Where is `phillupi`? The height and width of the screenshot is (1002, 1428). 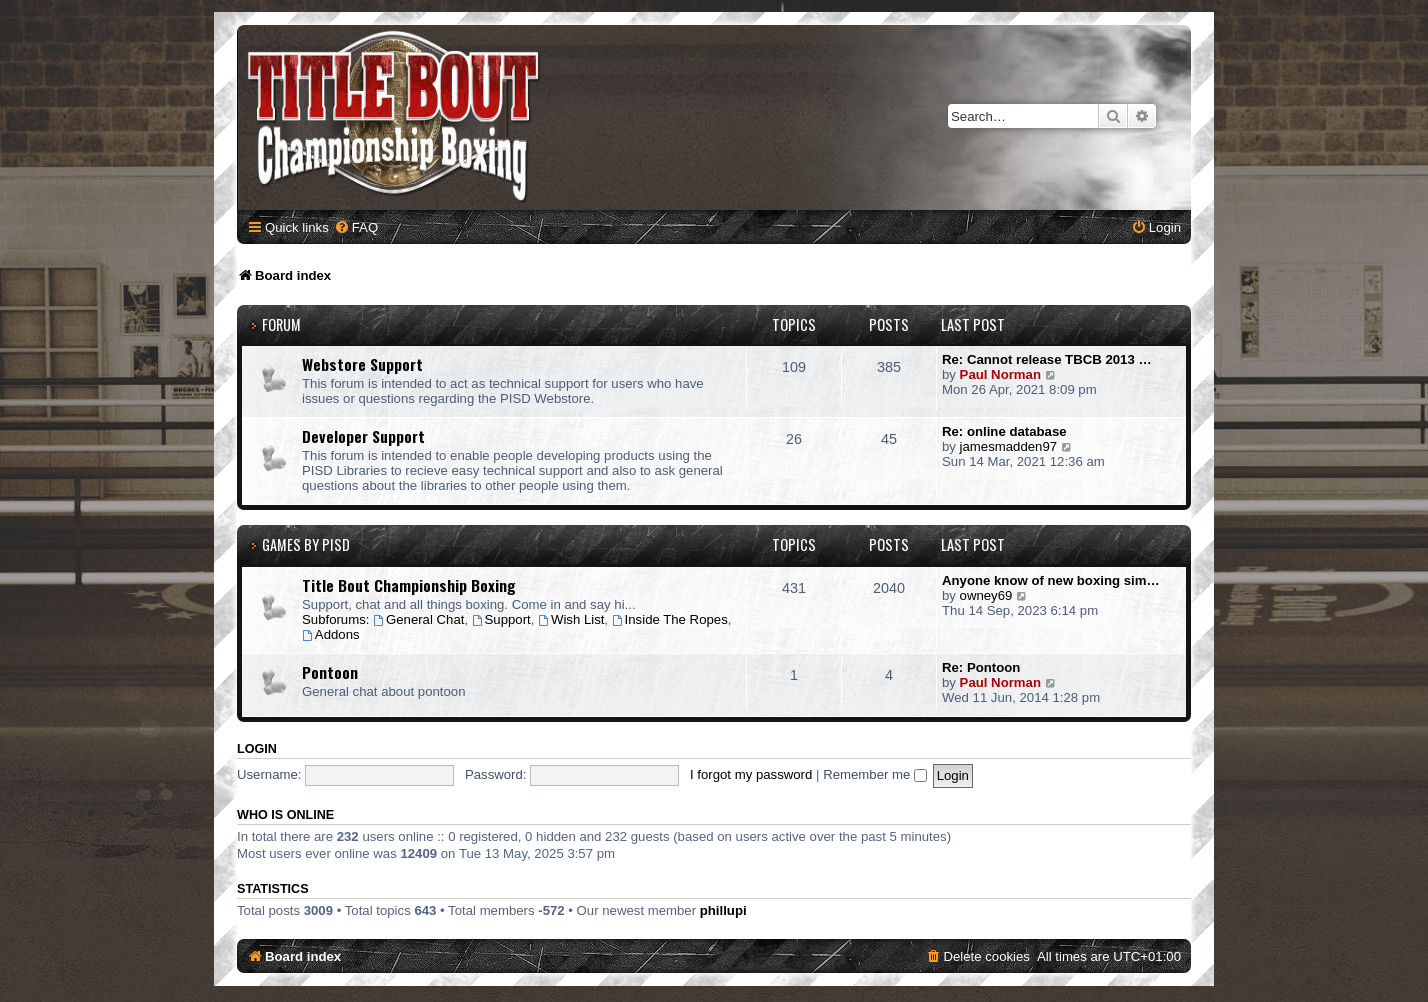 phillupi is located at coordinates (723, 910).